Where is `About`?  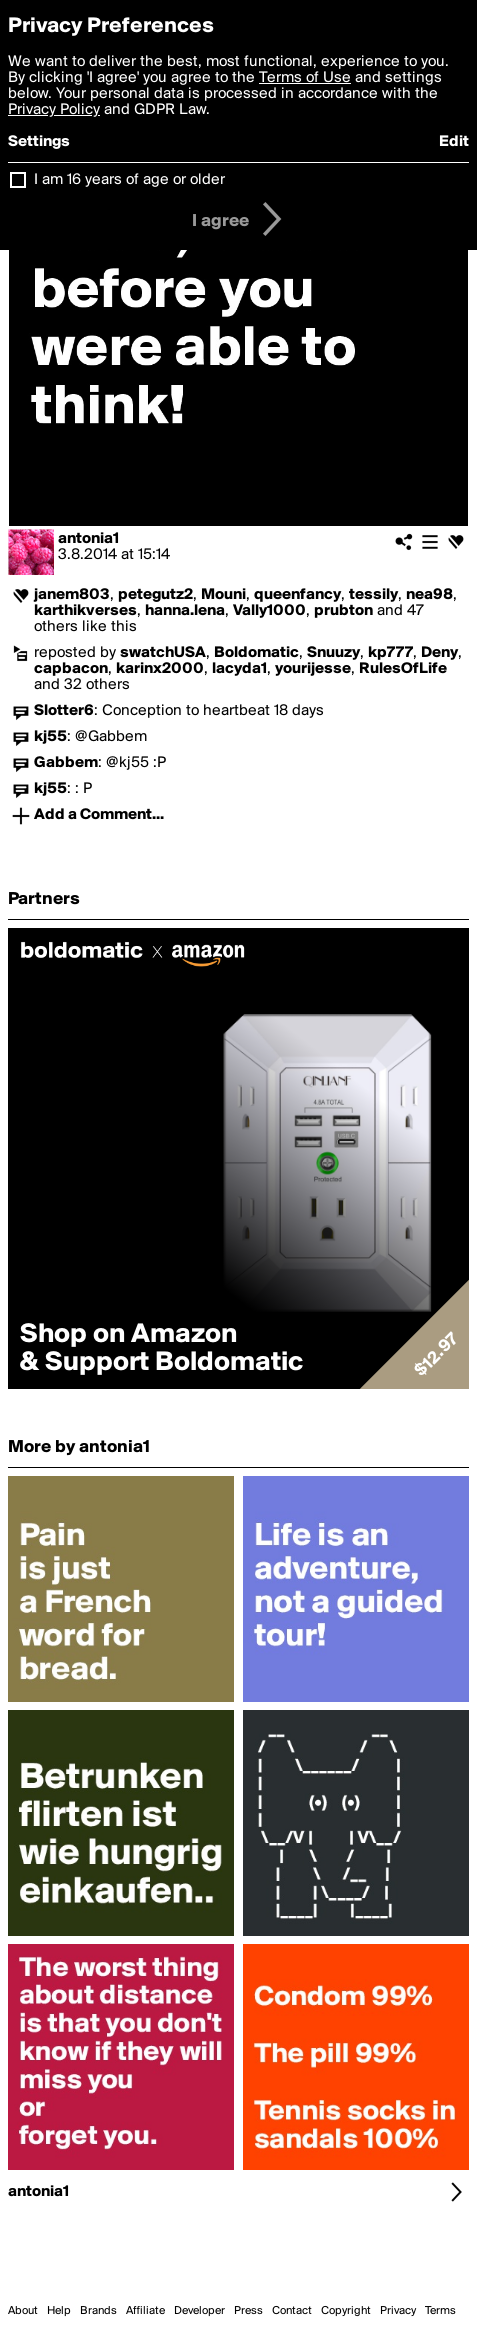
About is located at coordinates (23, 2311).